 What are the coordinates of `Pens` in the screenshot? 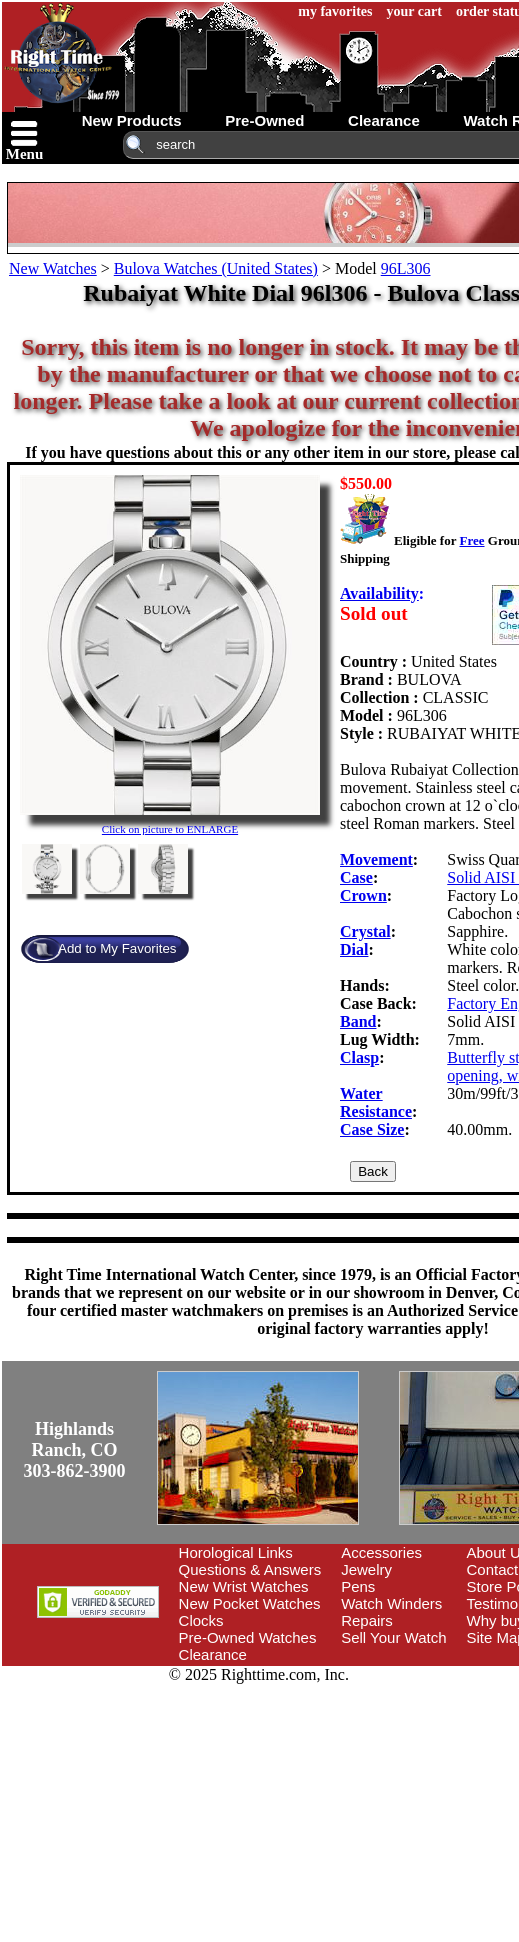 It's located at (358, 1586).